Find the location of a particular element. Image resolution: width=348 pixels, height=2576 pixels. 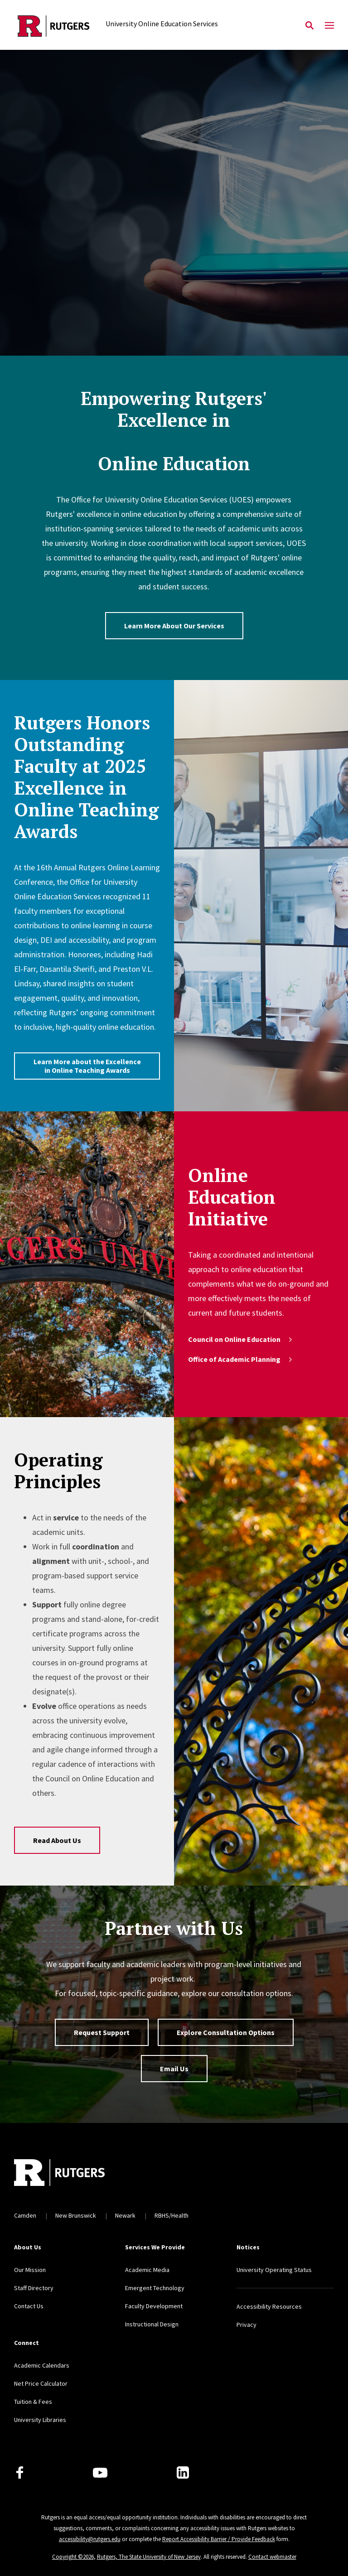

Explore Consultation Options is located at coordinates (226, 2032).